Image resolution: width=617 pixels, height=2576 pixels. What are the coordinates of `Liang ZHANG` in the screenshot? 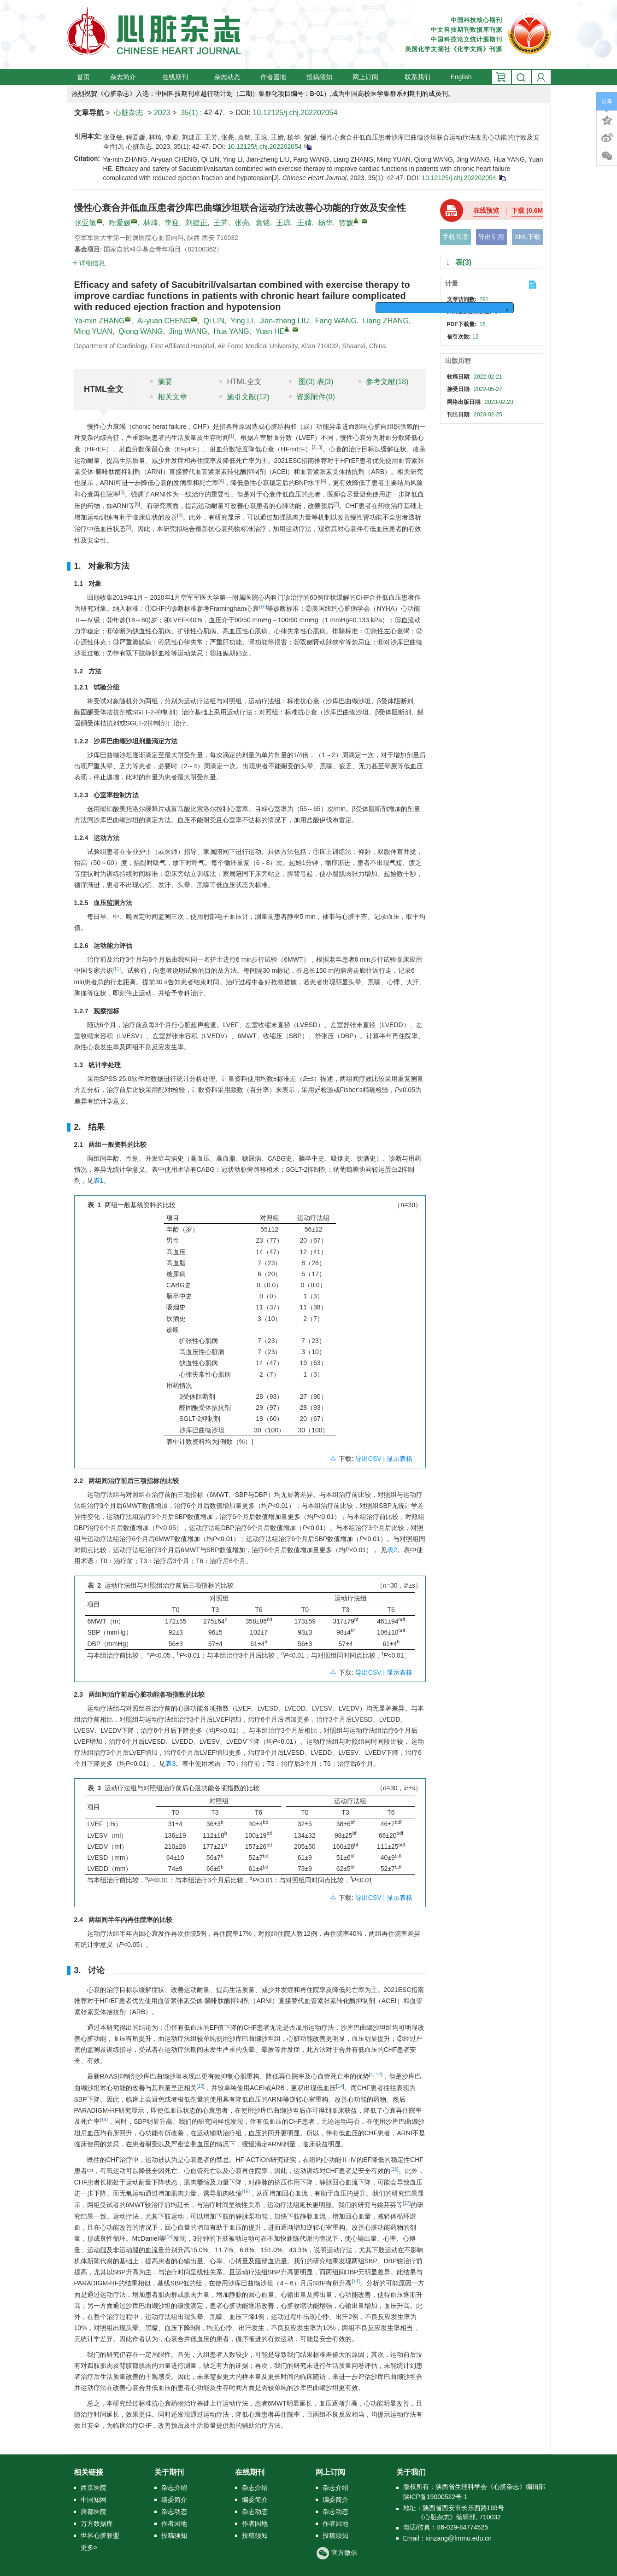 It's located at (386, 321).